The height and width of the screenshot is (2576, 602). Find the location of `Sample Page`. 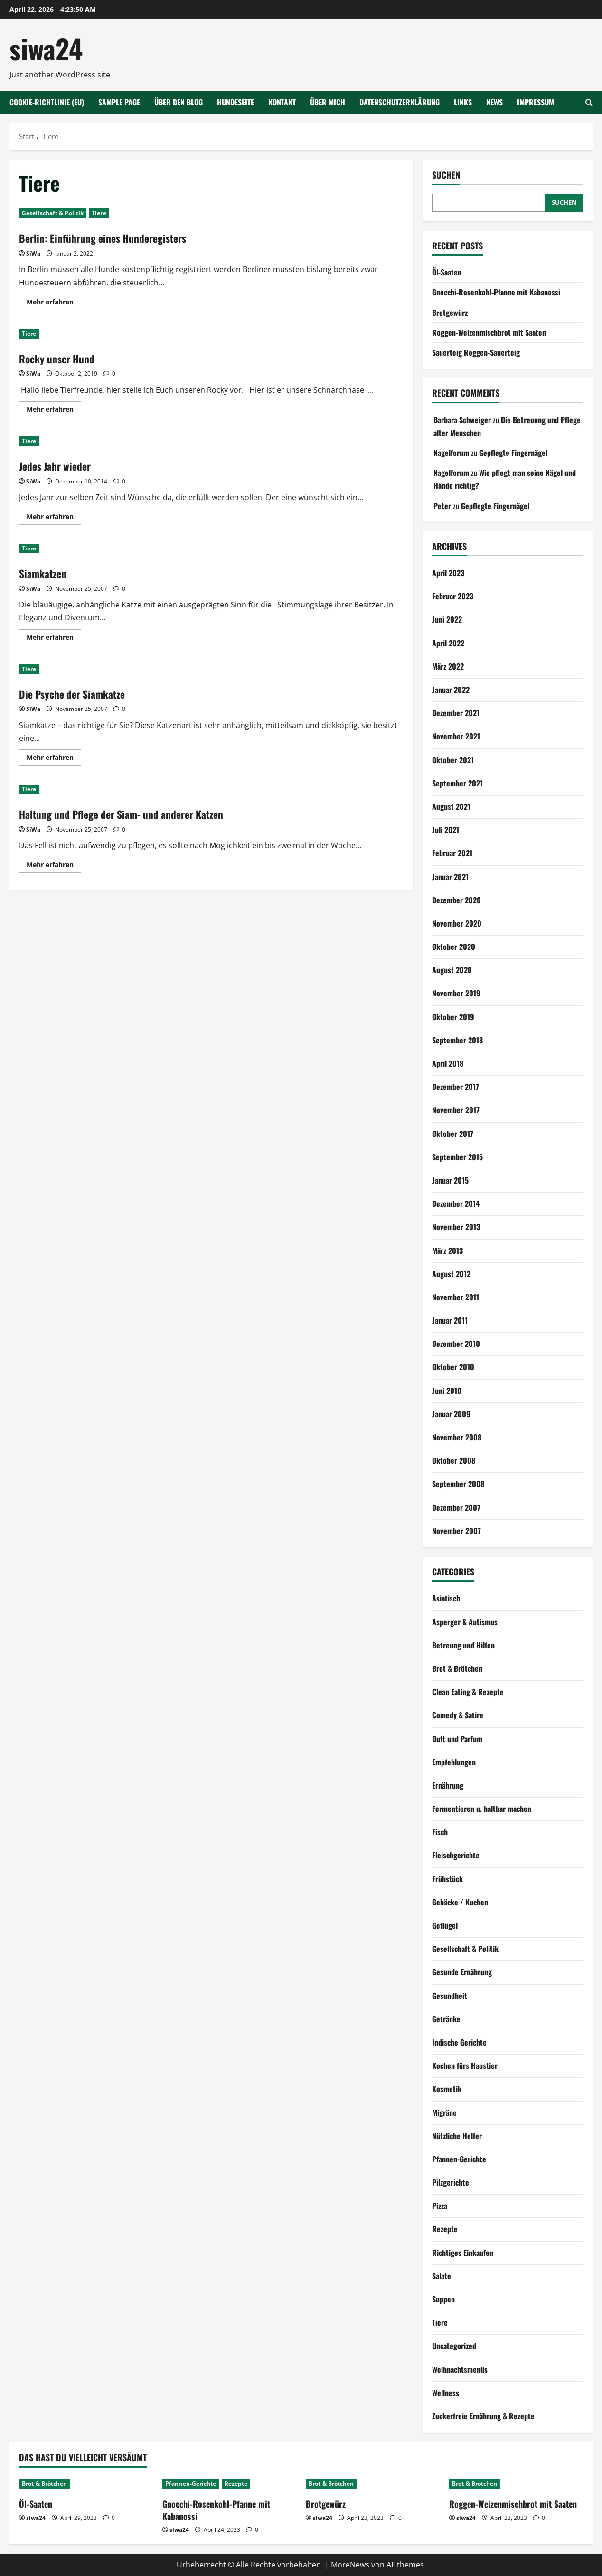

Sample Page is located at coordinates (119, 102).